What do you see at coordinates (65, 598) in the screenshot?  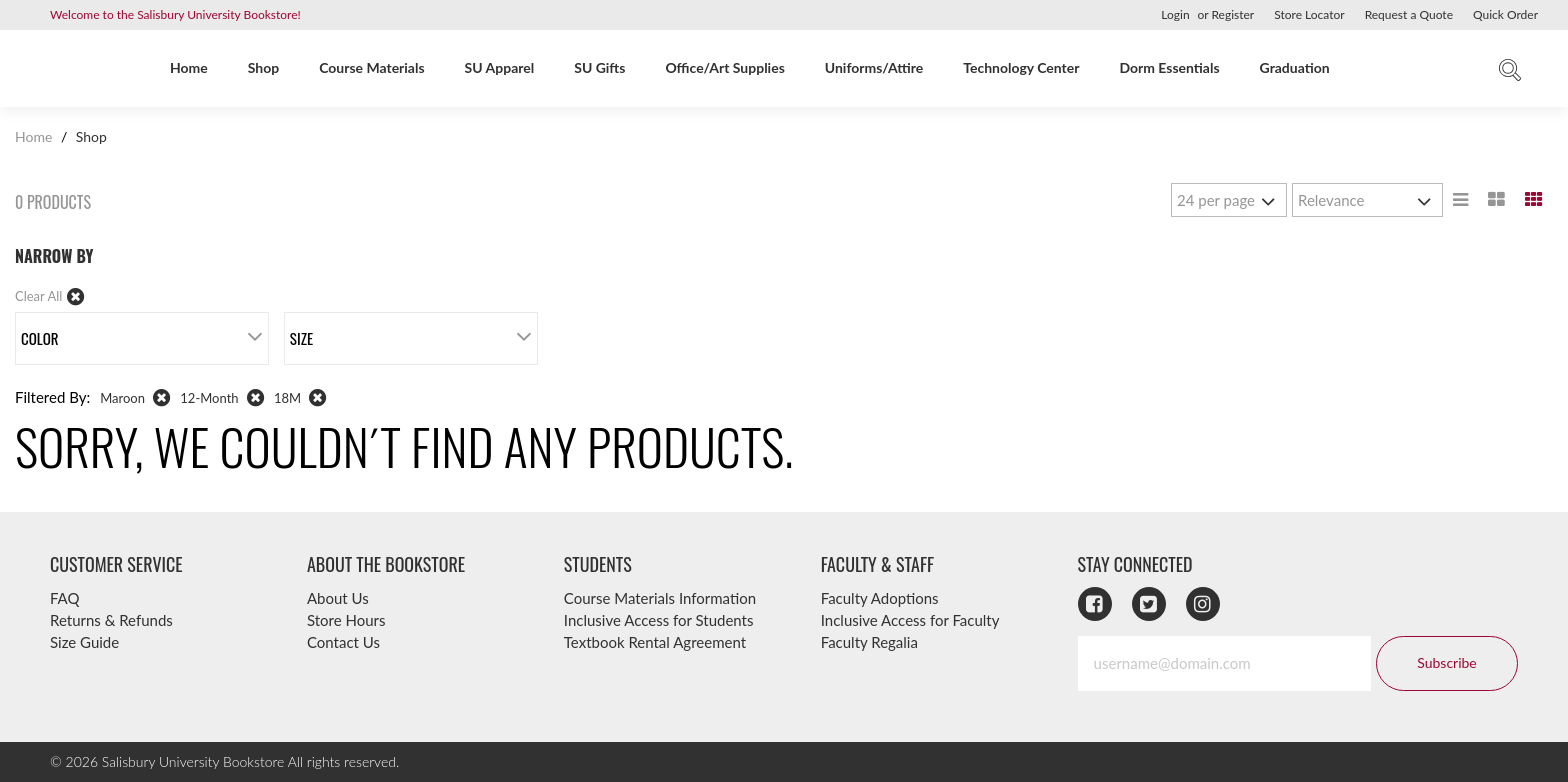 I see `FAQ` at bounding box center [65, 598].